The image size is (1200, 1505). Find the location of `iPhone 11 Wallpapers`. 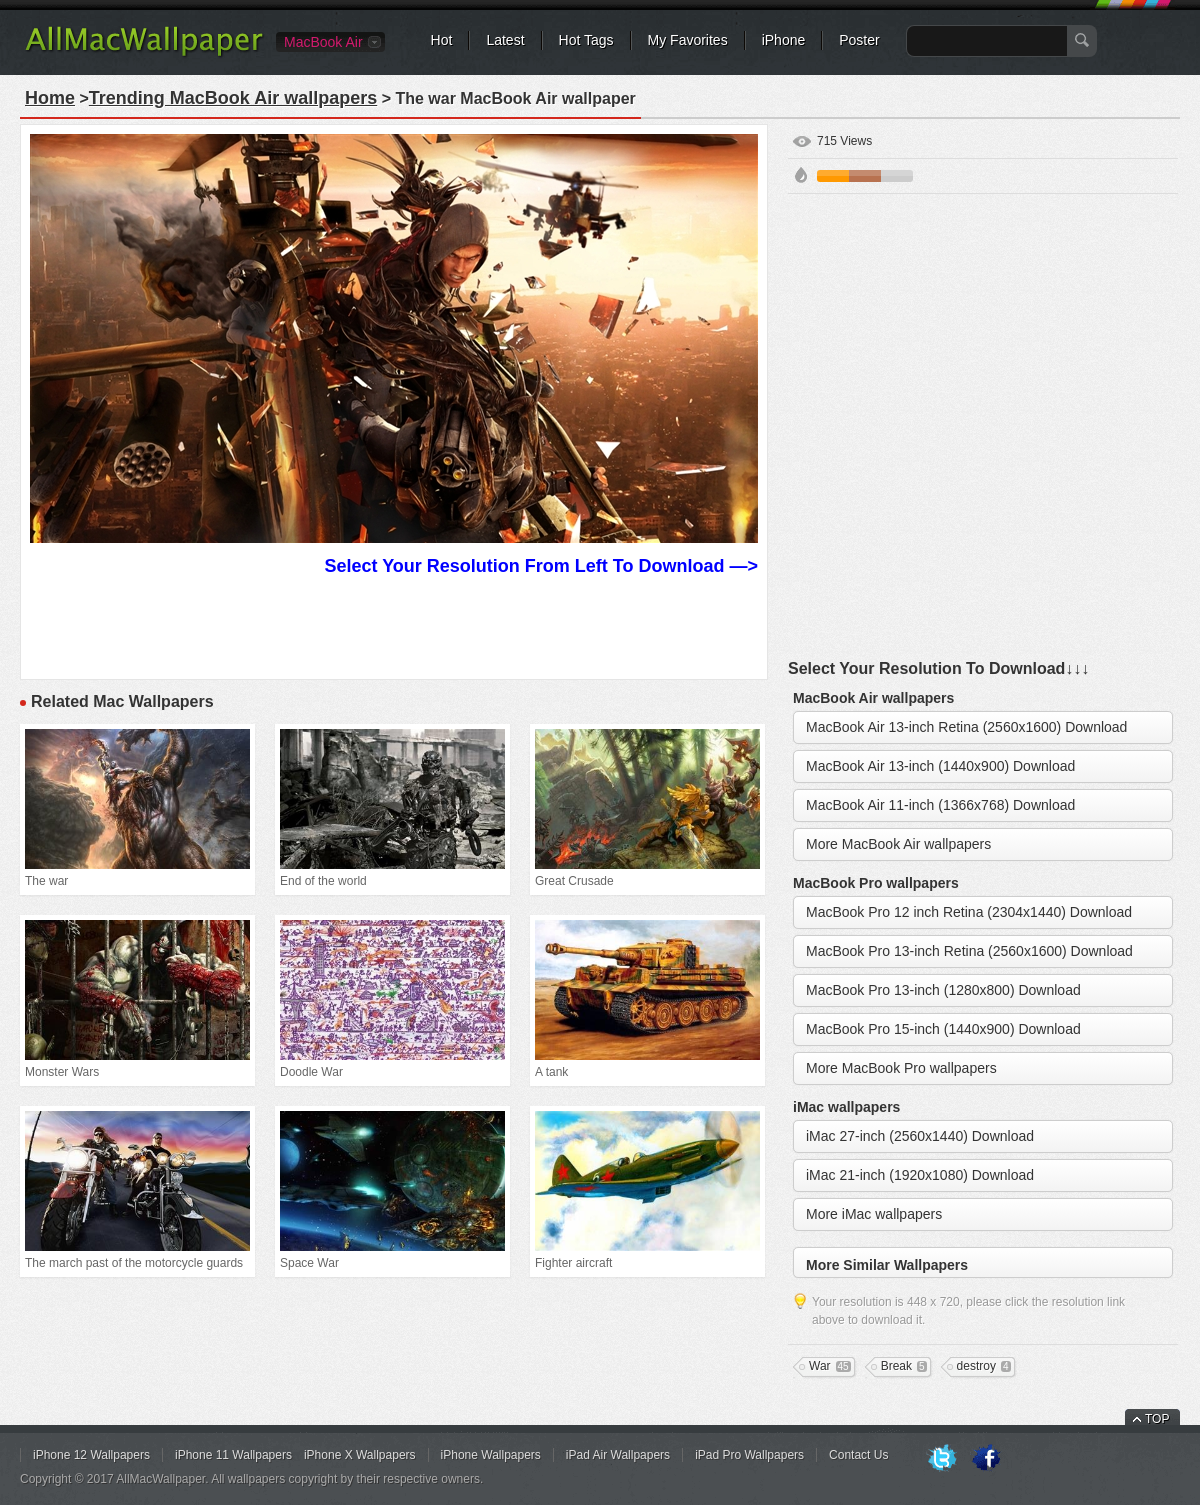

iPhone 11 Wallpapers is located at coordinates (233, 1455).